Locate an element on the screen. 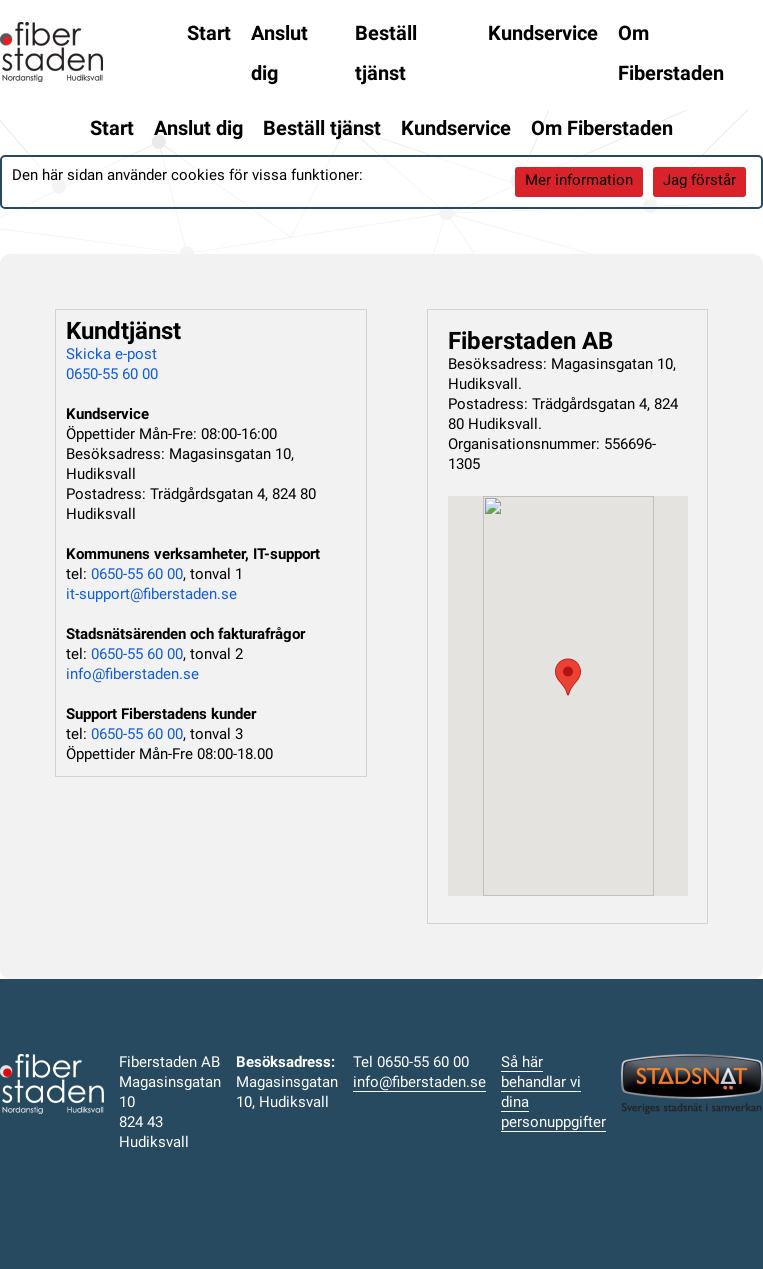  Skicka e-post is located at coordinates (111, 355).